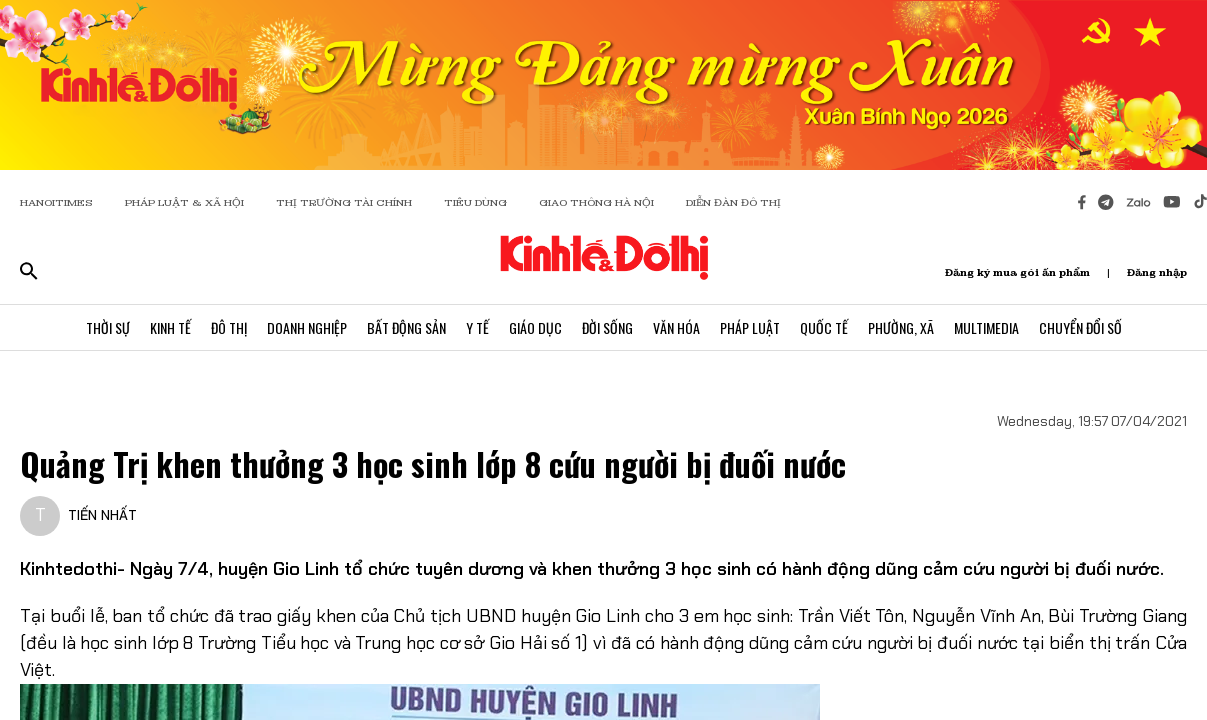 The width and height of the screenshot is (1207, 720). Describe the element at coordinates (229, 327) in the screenshot. I see `Đô Thị` at that location.